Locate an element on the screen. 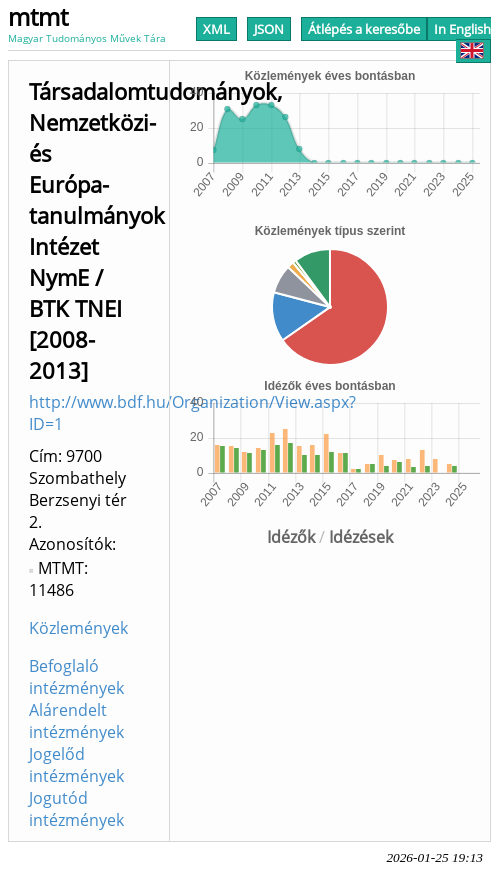 Image resolution: width=499 pixels, height=874 pixels. Jogutód intézmények is located at coordinates (76, 809).